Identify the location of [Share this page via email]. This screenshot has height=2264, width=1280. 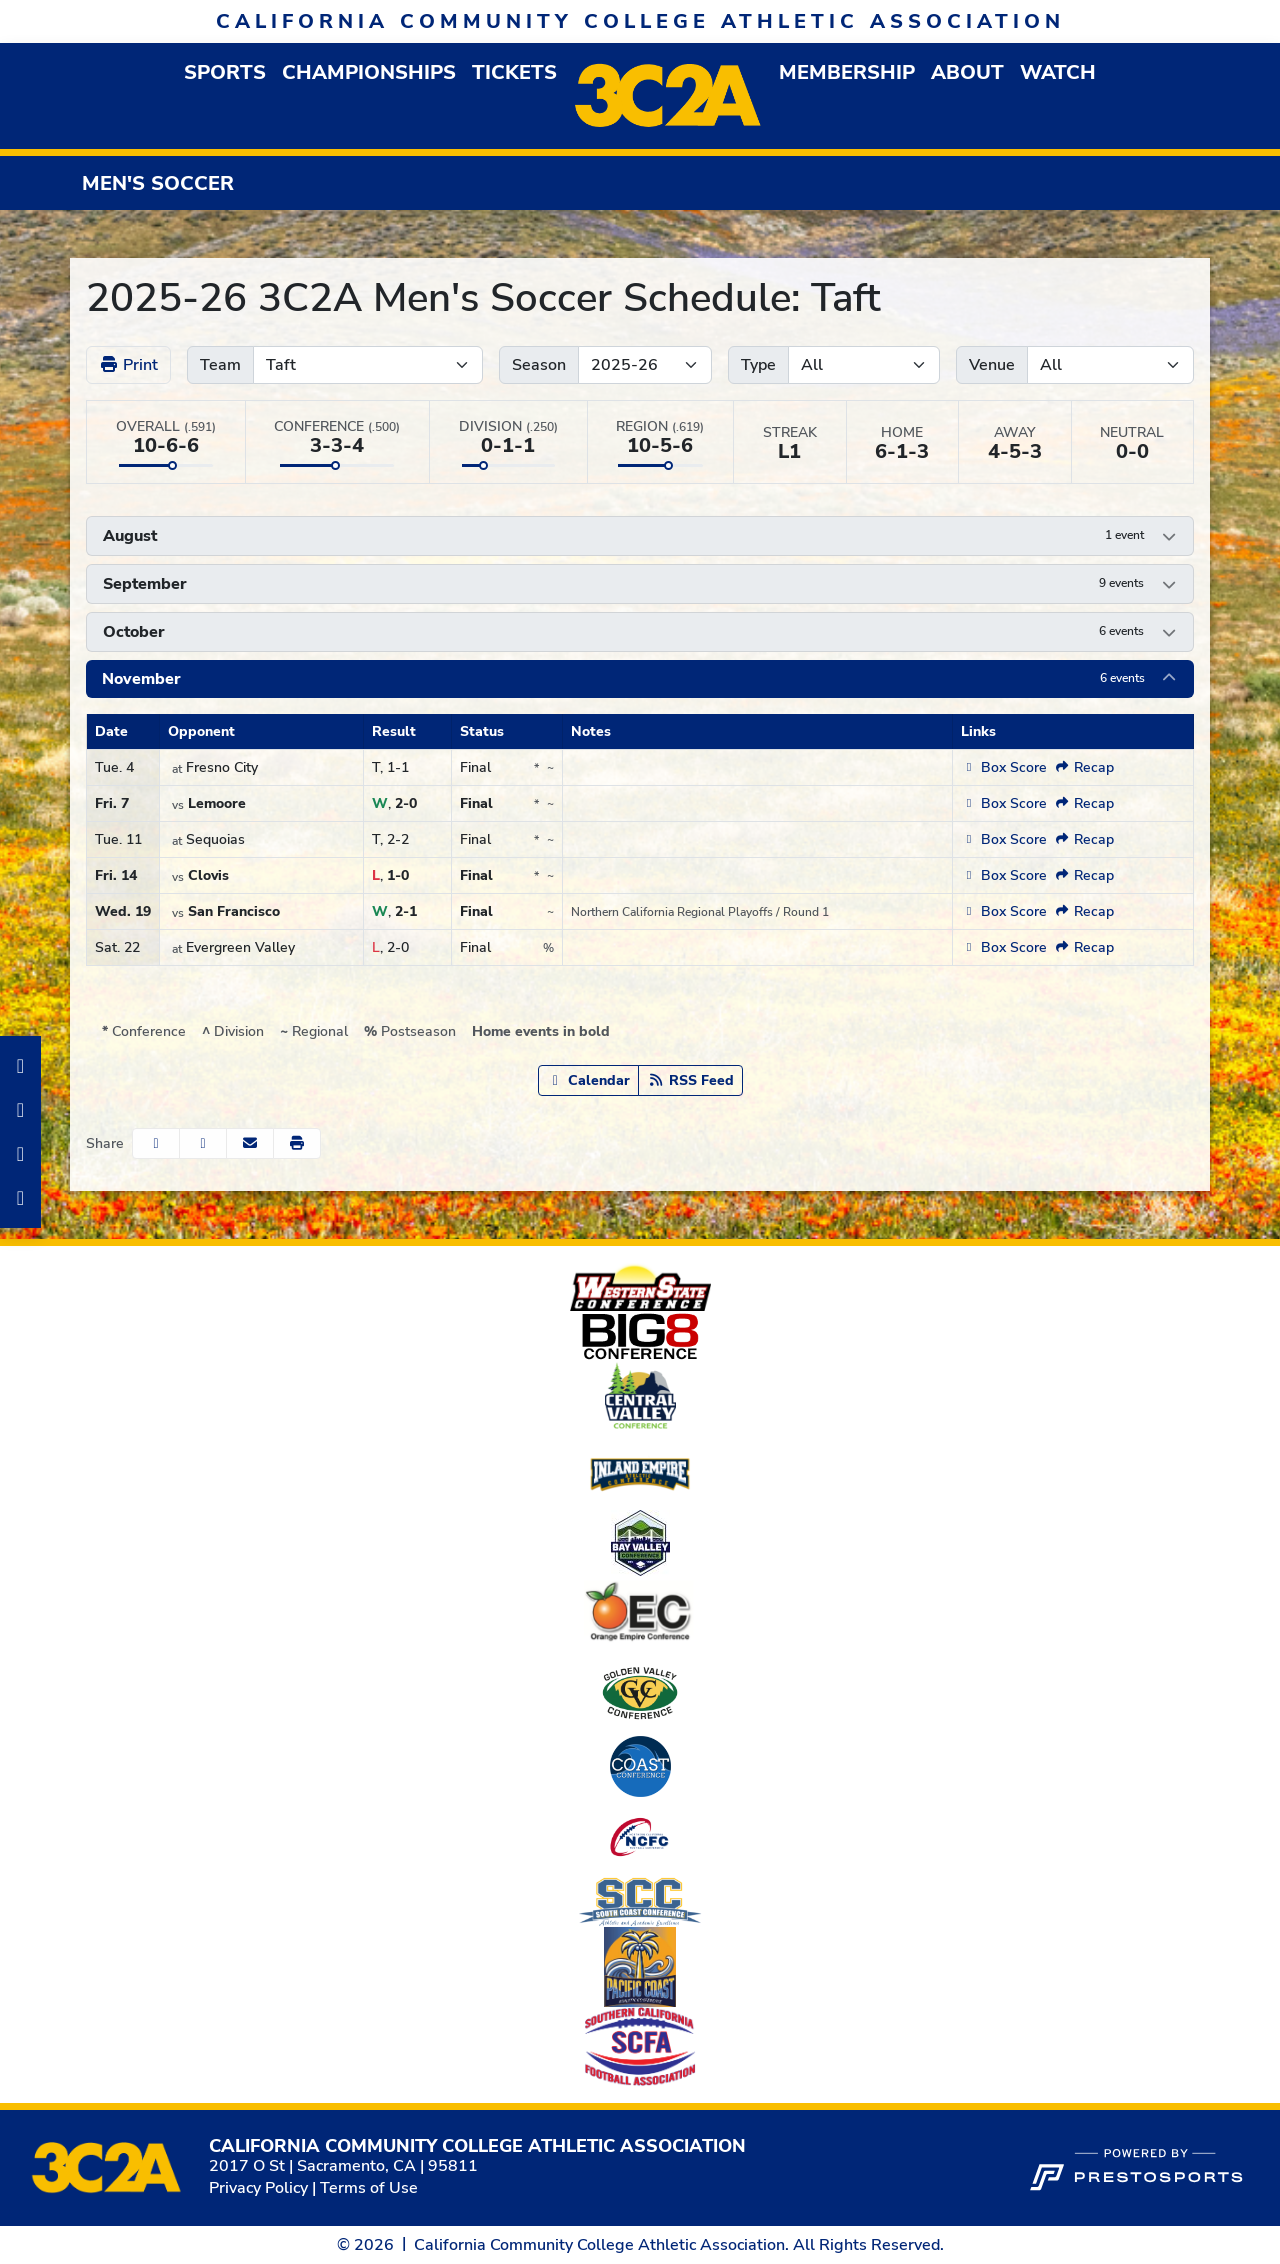
(250, 1143).